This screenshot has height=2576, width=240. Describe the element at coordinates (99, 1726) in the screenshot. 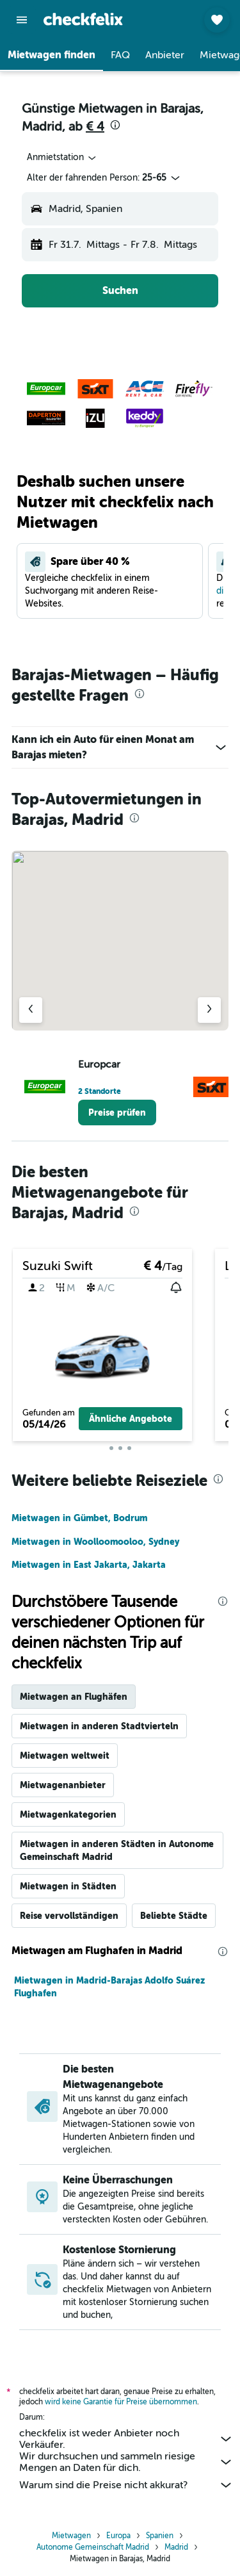

I see `Mietwagen in anderen Stadtvierteln [tab]` at that location.